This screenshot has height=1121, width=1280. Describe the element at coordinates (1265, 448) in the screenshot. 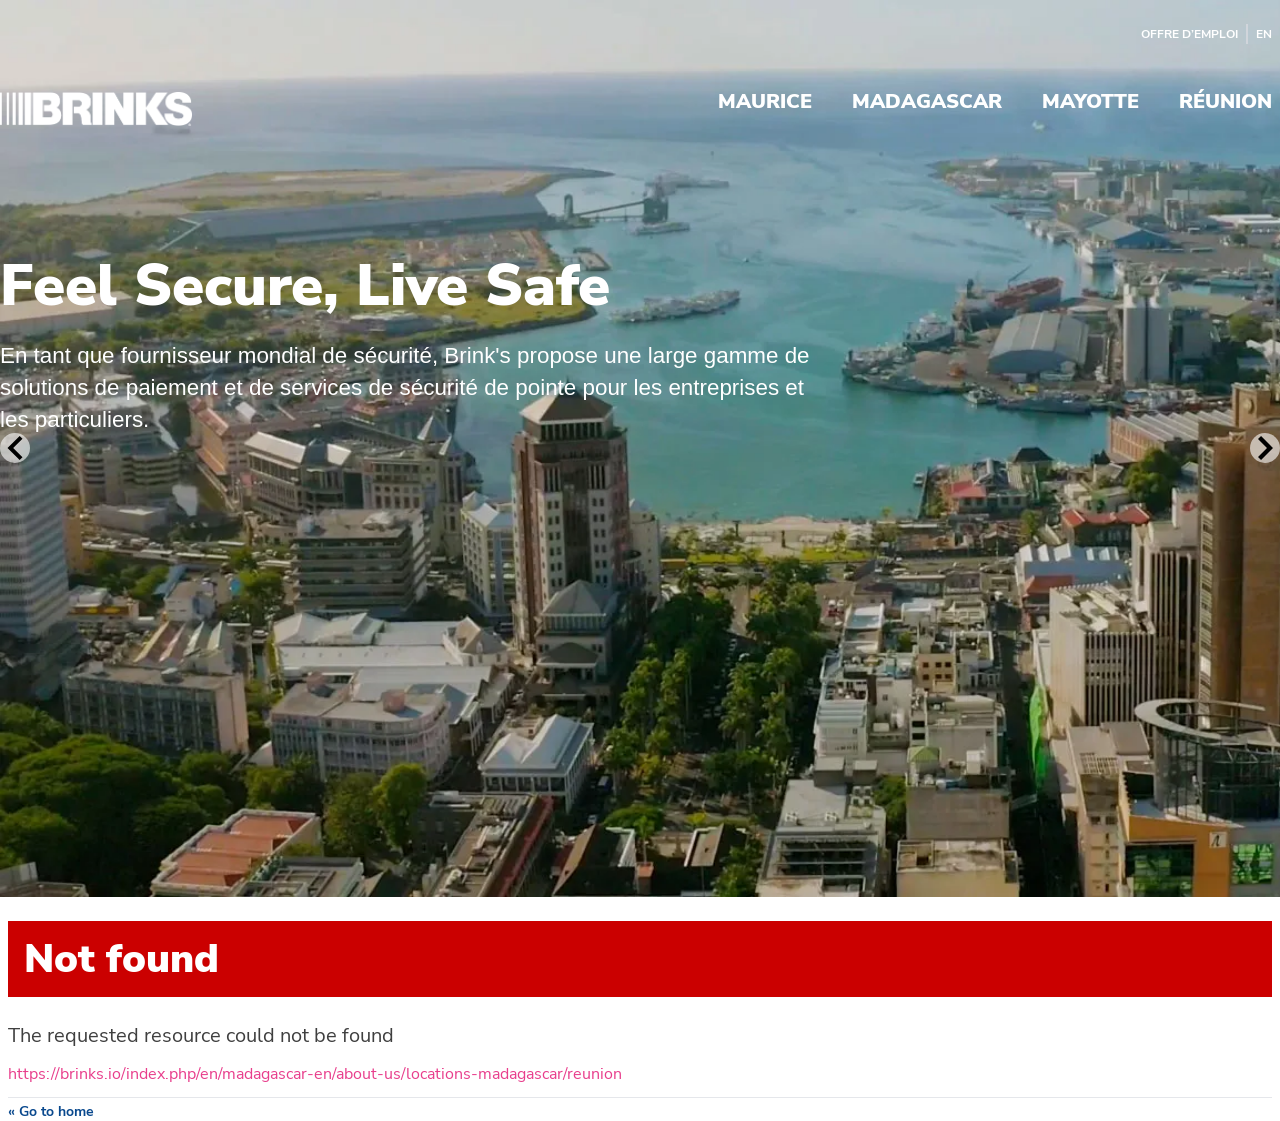

I see `[Next Slide]` at that location.